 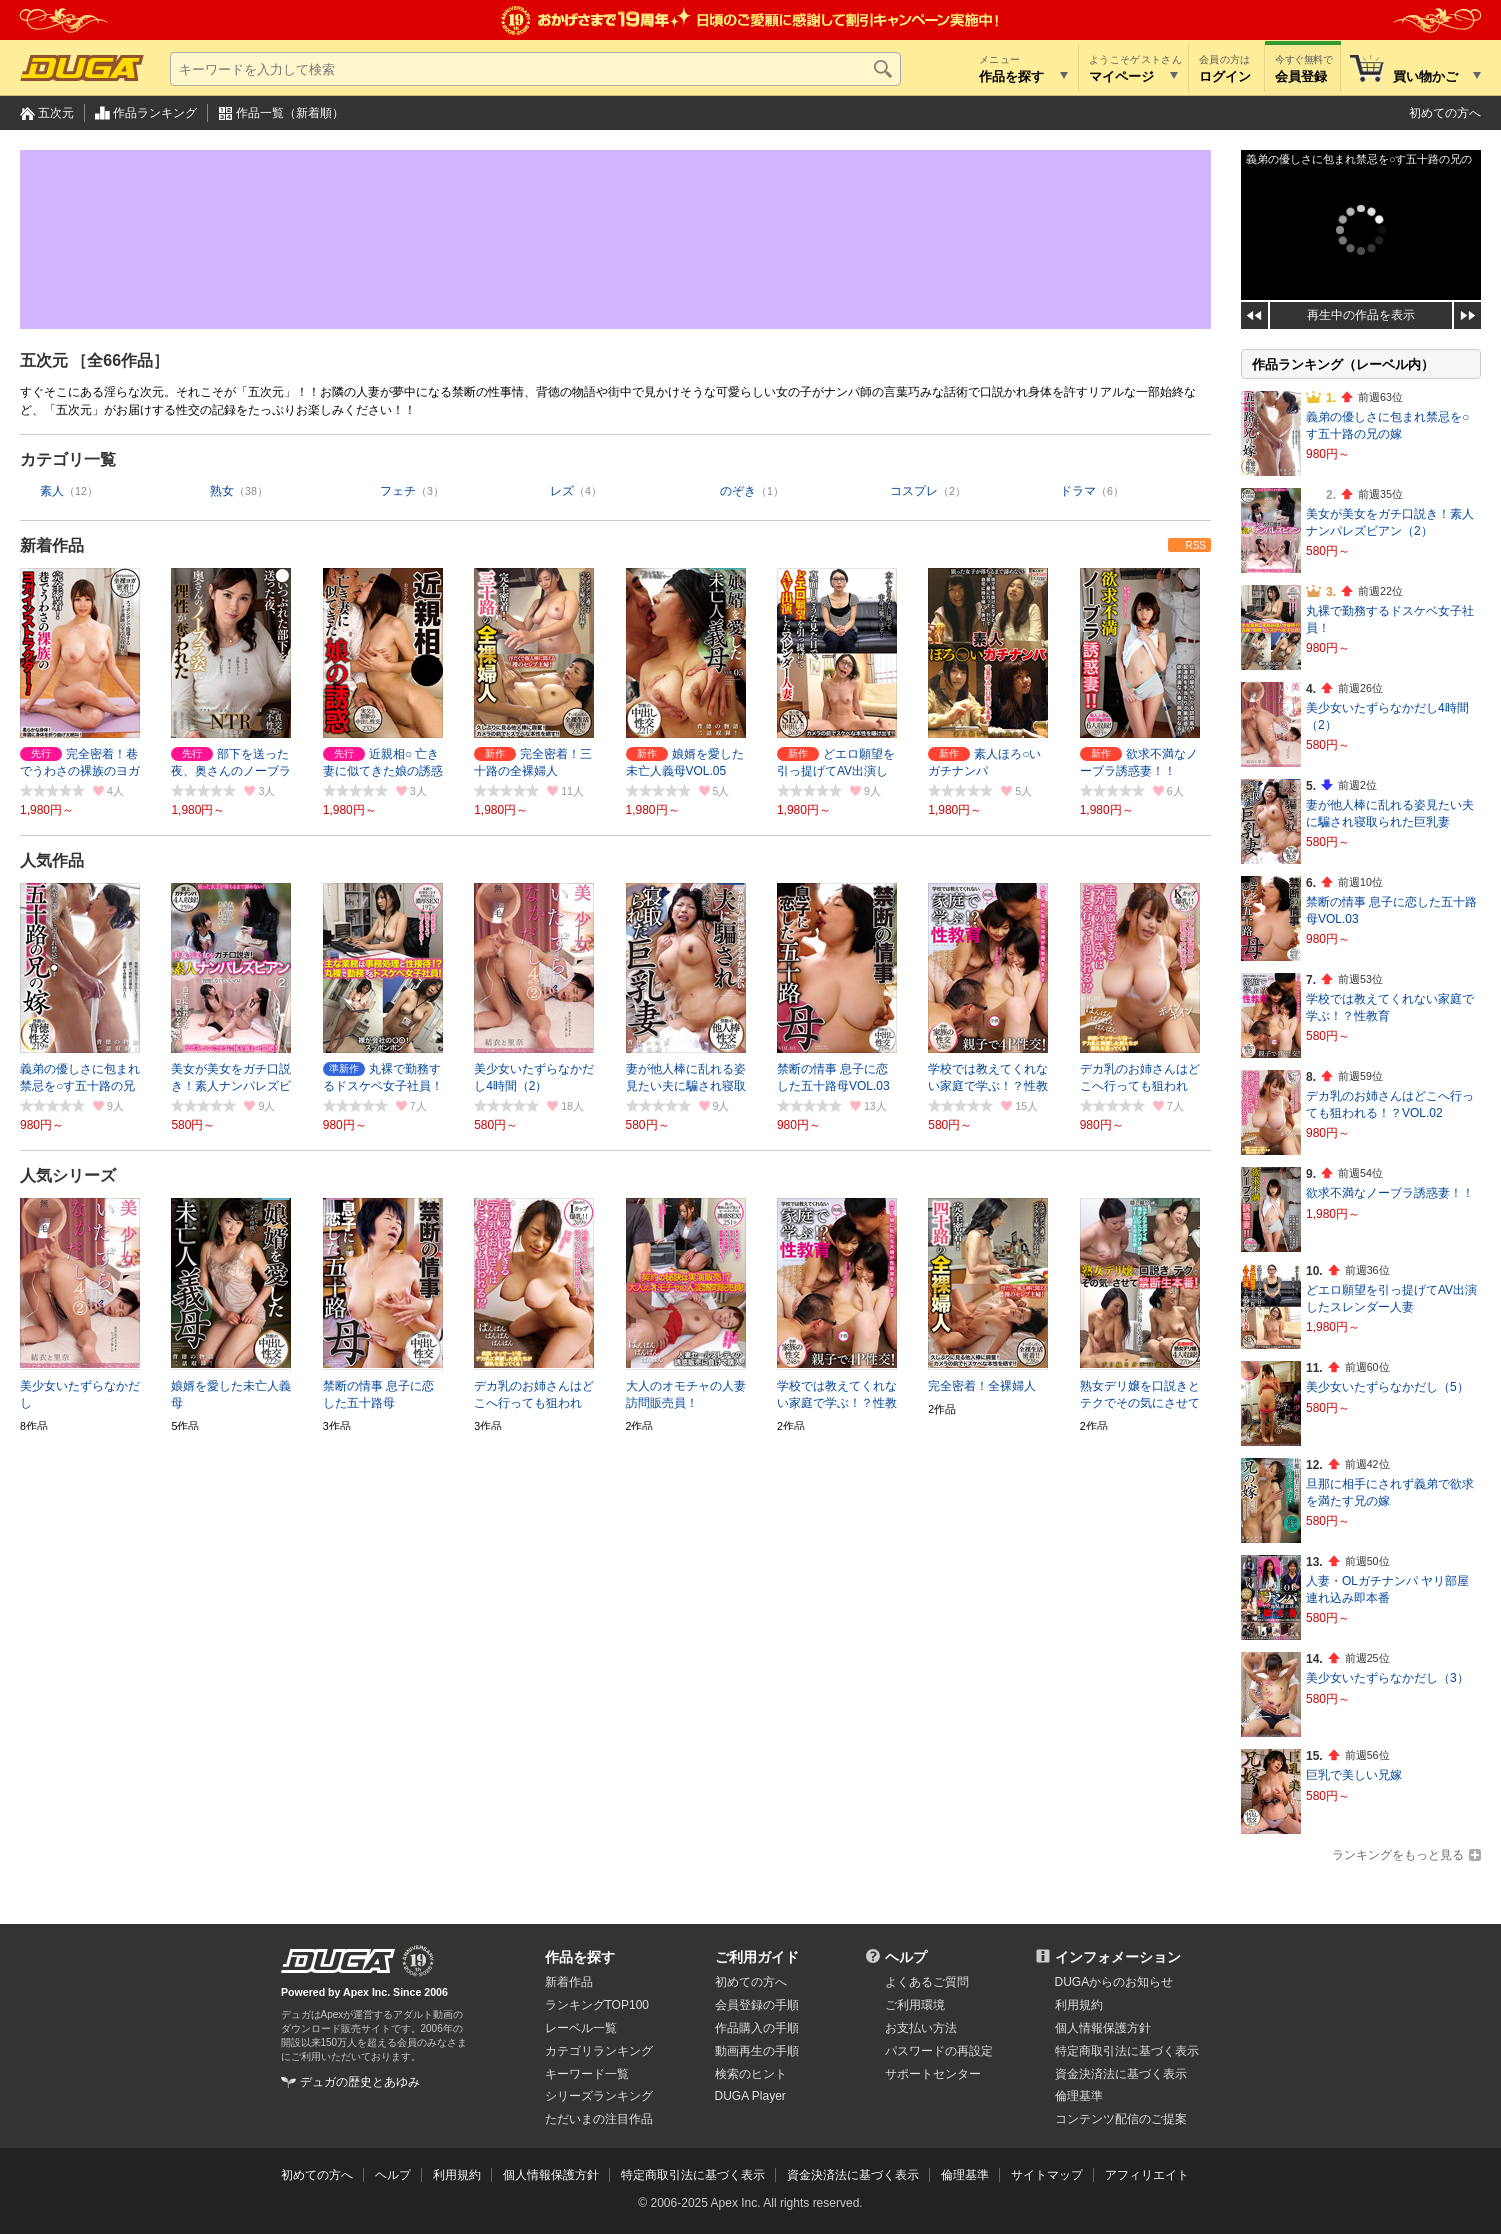 I want to click on RSS, so click(x=1195, y=545).